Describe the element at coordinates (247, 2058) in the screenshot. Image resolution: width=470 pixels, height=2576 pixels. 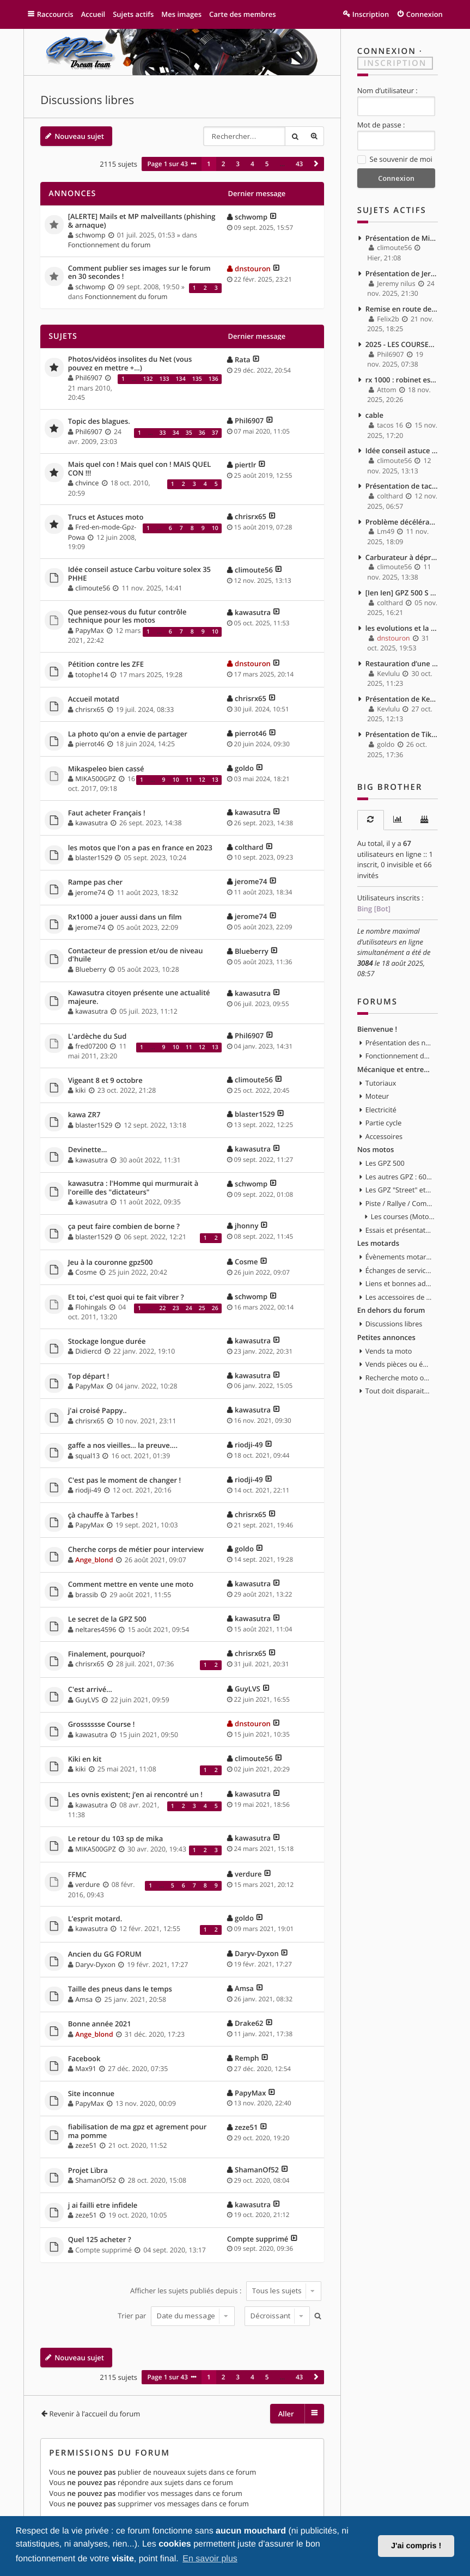
I see `Remph` at that location.